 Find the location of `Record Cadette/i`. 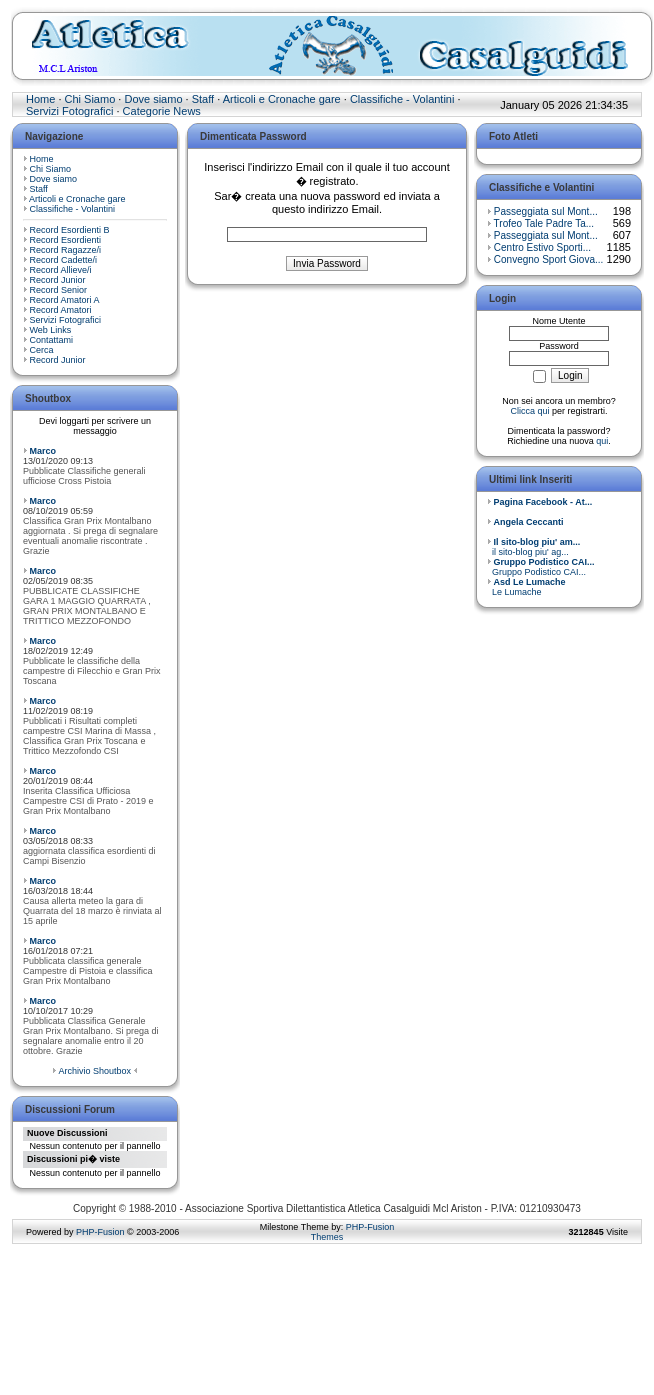

Record Cadette/i is located at coordinates (64, 260).